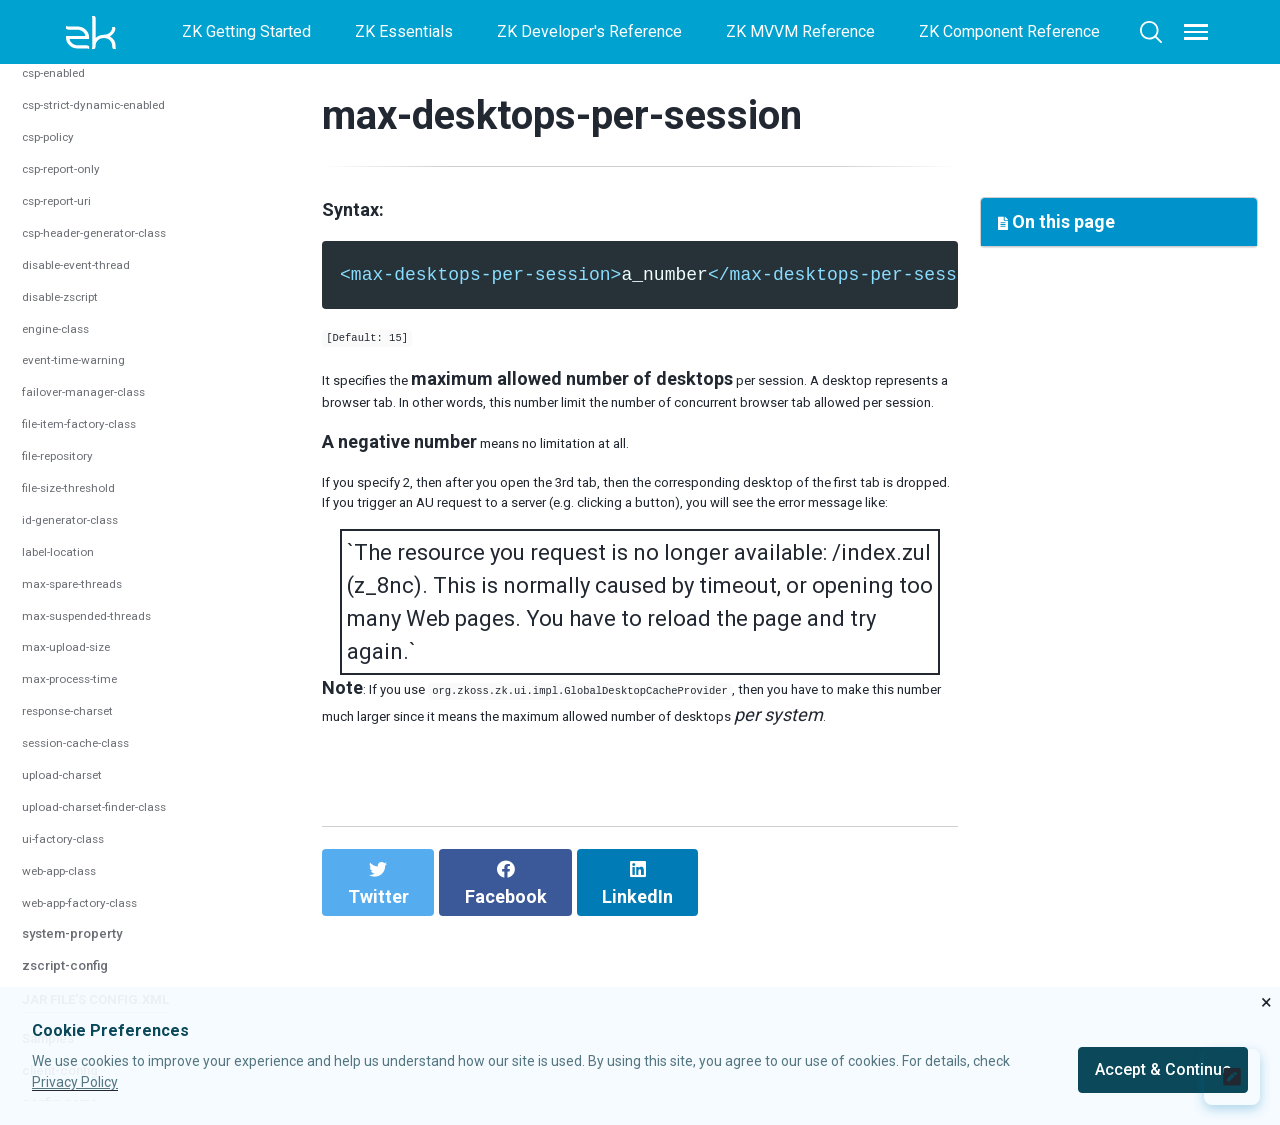 The height and width of the screenshot is (1125, 1280). I want to click on session-config, so click(84, 72).